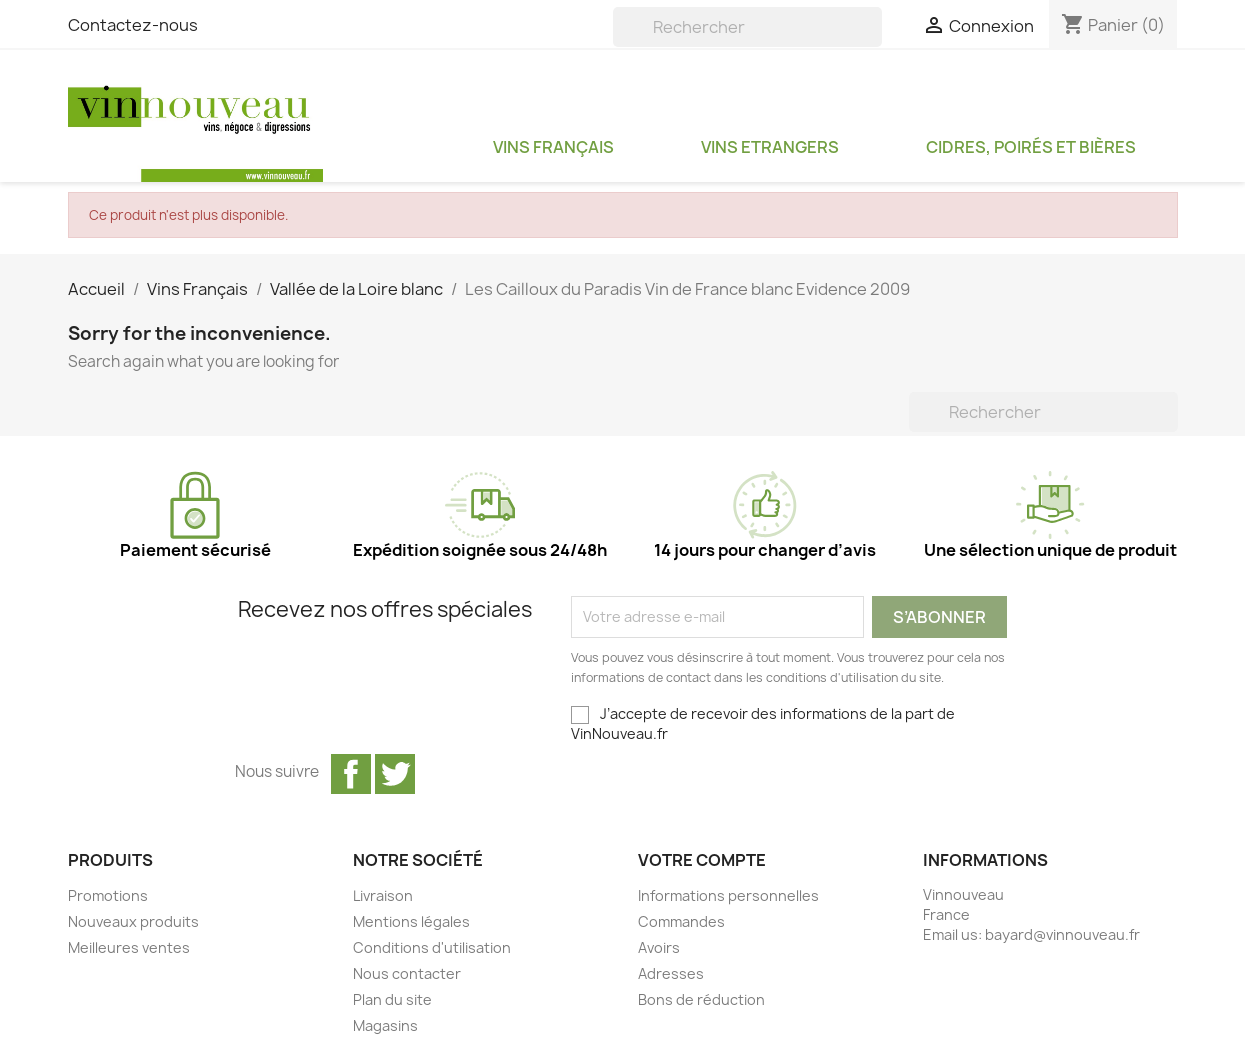  I want to click on Magasins, so click(385, 1025).